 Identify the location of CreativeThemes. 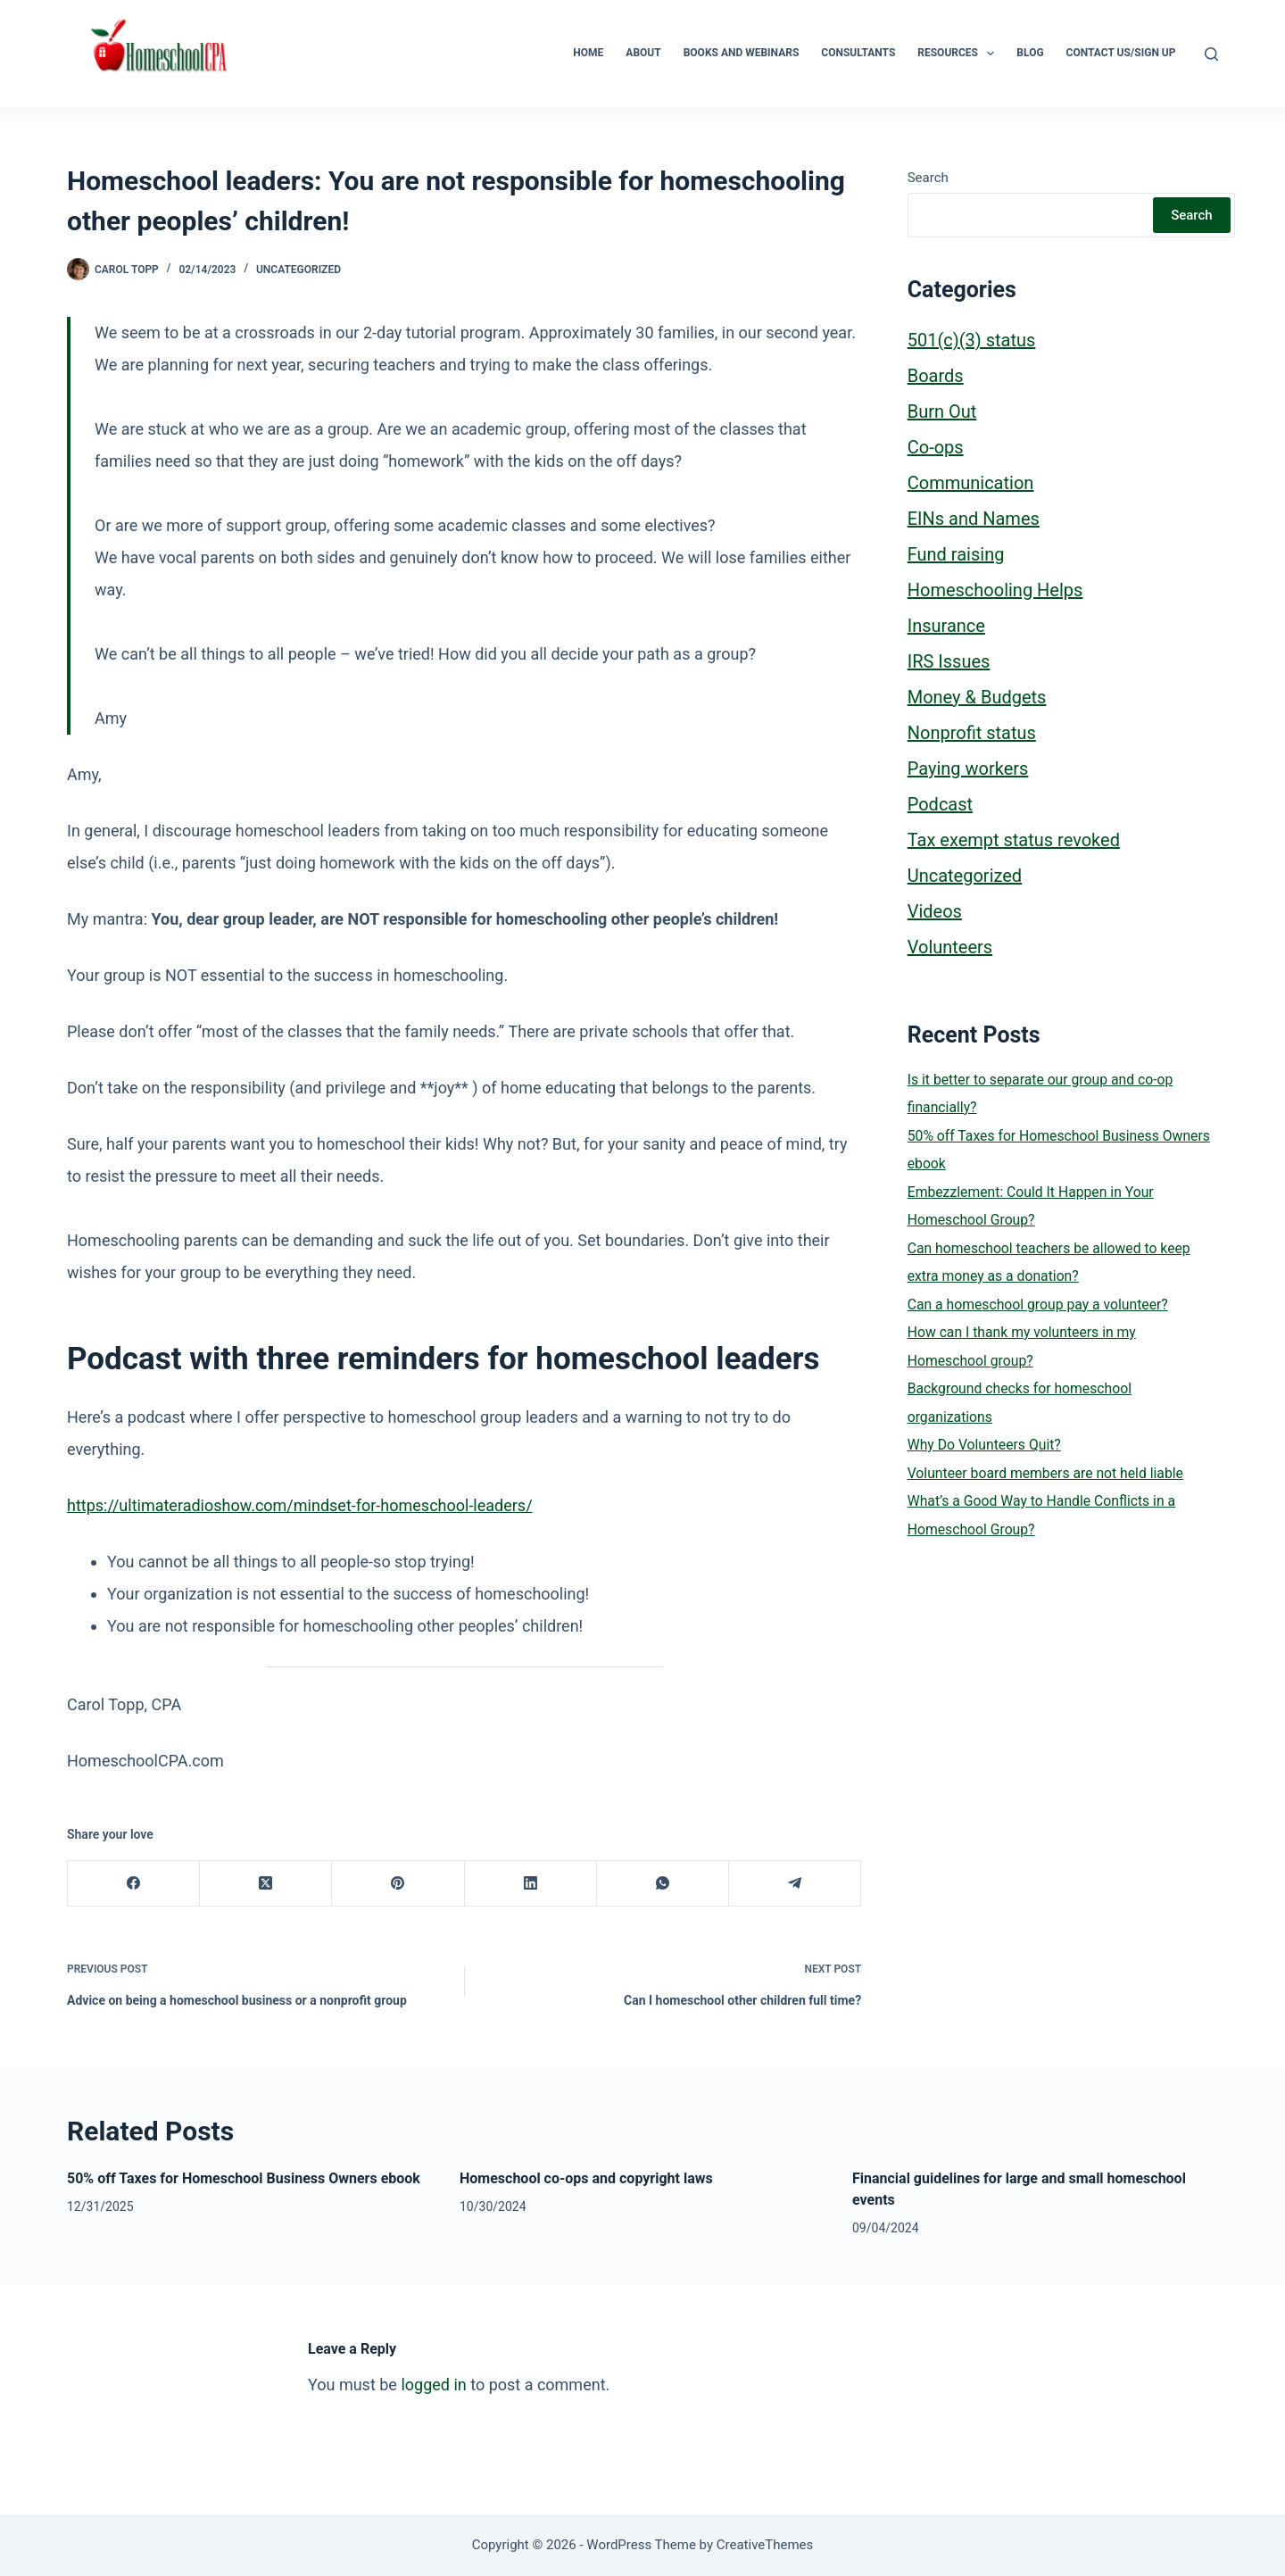
(765, 2545).